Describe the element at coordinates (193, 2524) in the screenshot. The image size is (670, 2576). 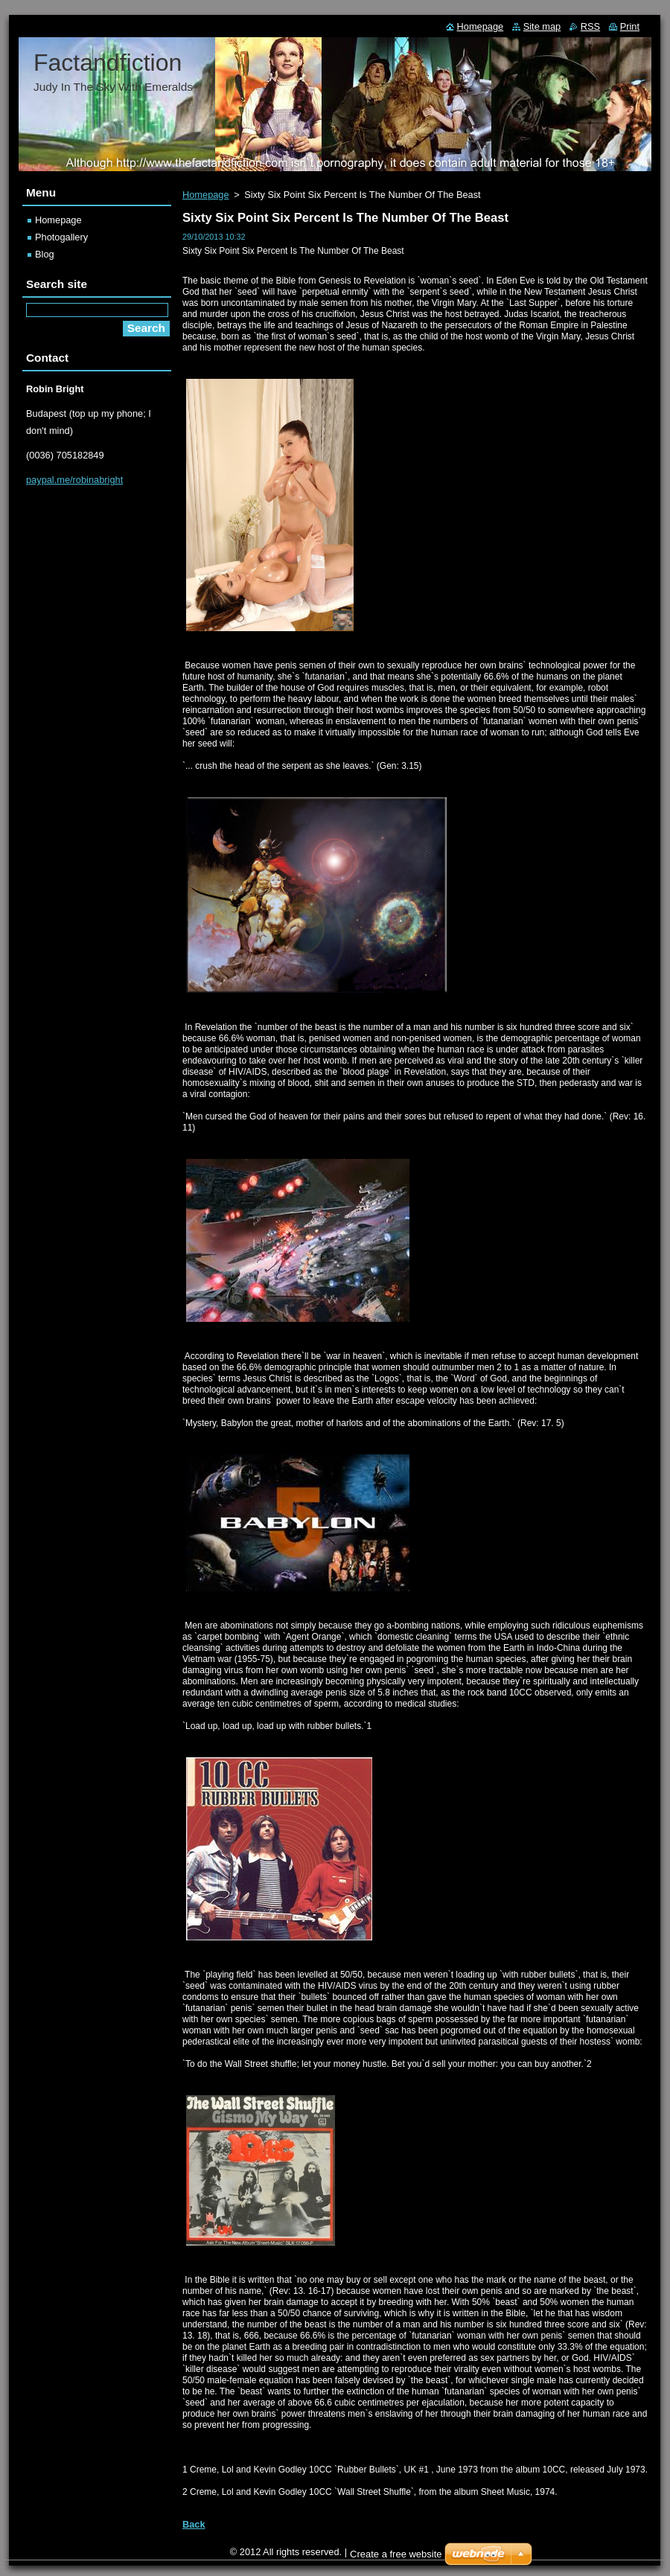
I see `Back` at that location.